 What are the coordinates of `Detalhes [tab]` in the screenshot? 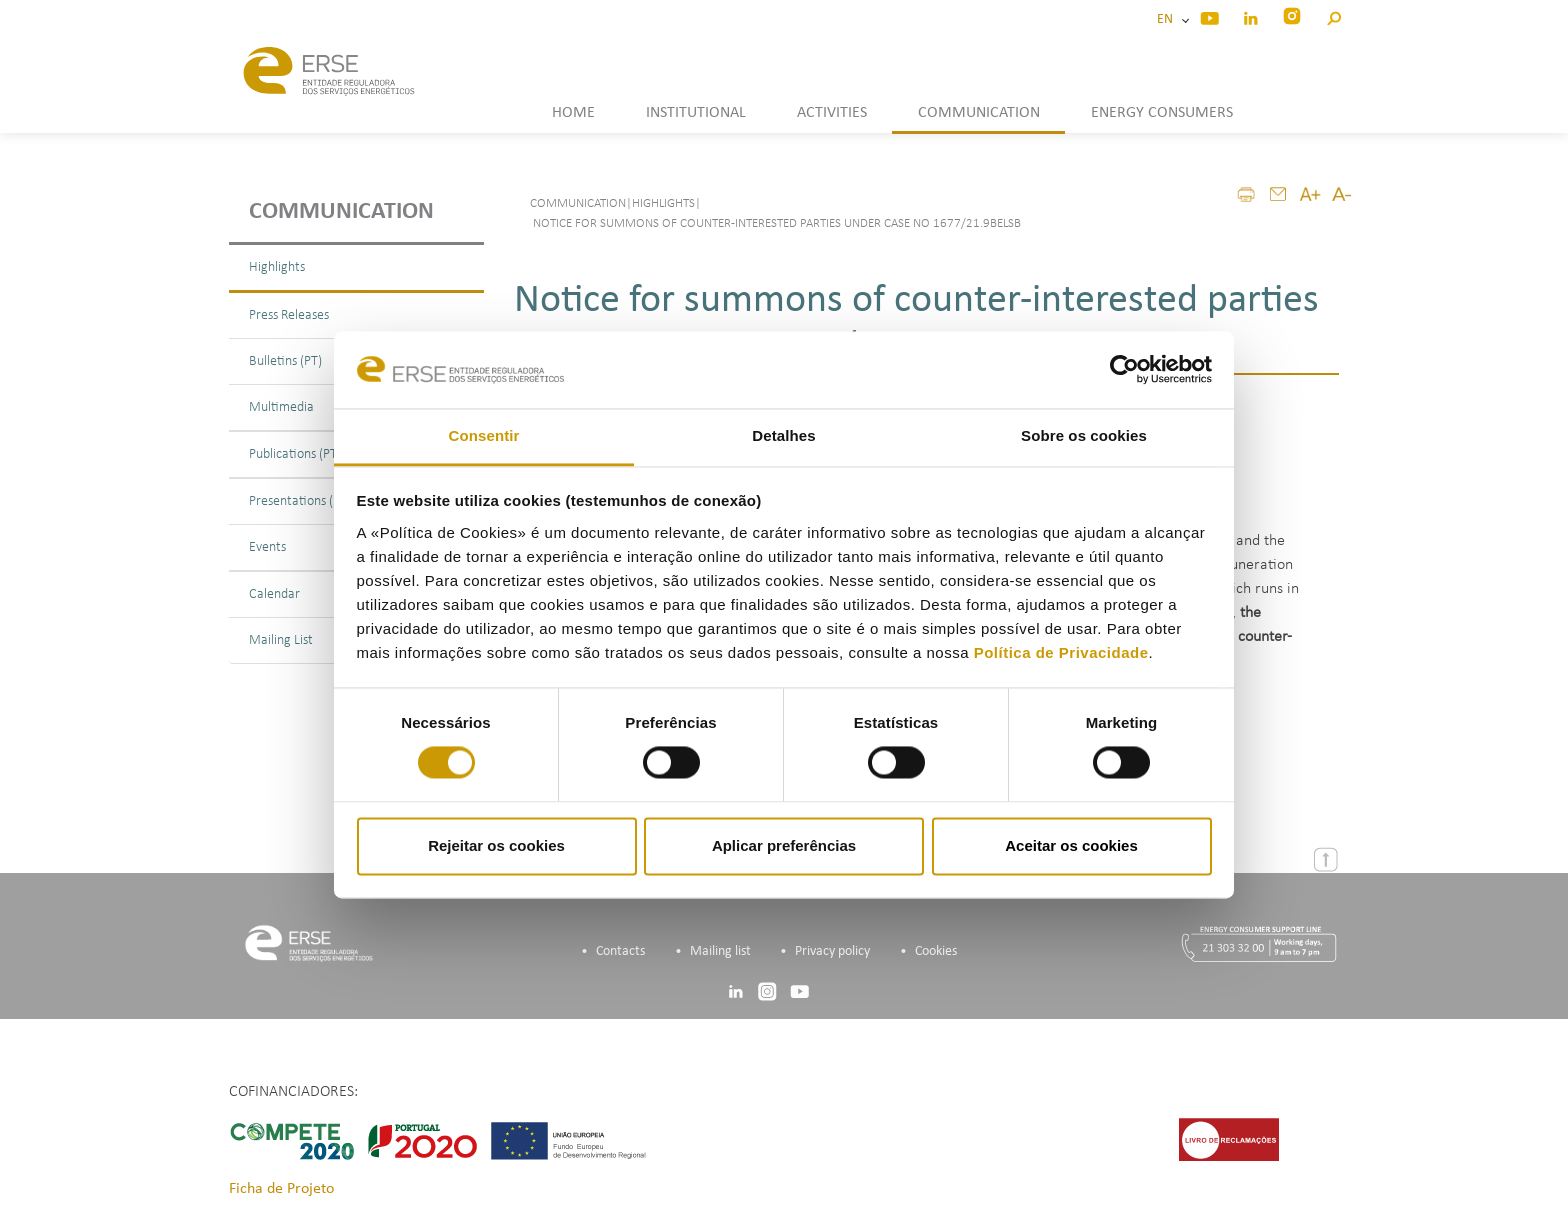 It's located at (783, 435).